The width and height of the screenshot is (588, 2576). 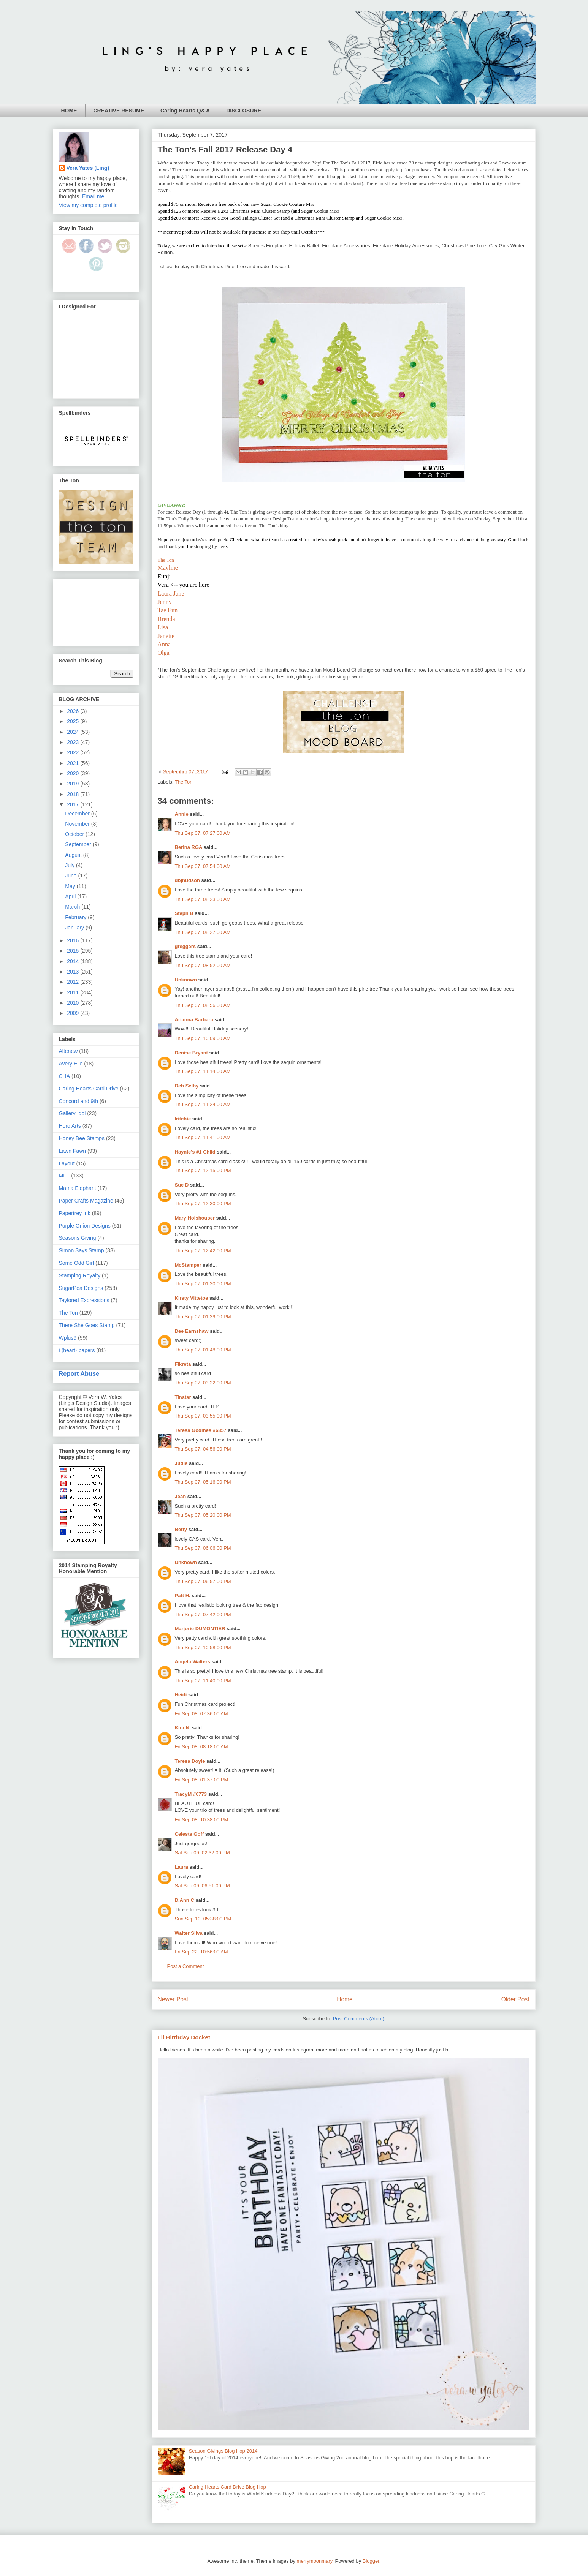 I want to click on Deb Selby, so click(x=187, y=1086).